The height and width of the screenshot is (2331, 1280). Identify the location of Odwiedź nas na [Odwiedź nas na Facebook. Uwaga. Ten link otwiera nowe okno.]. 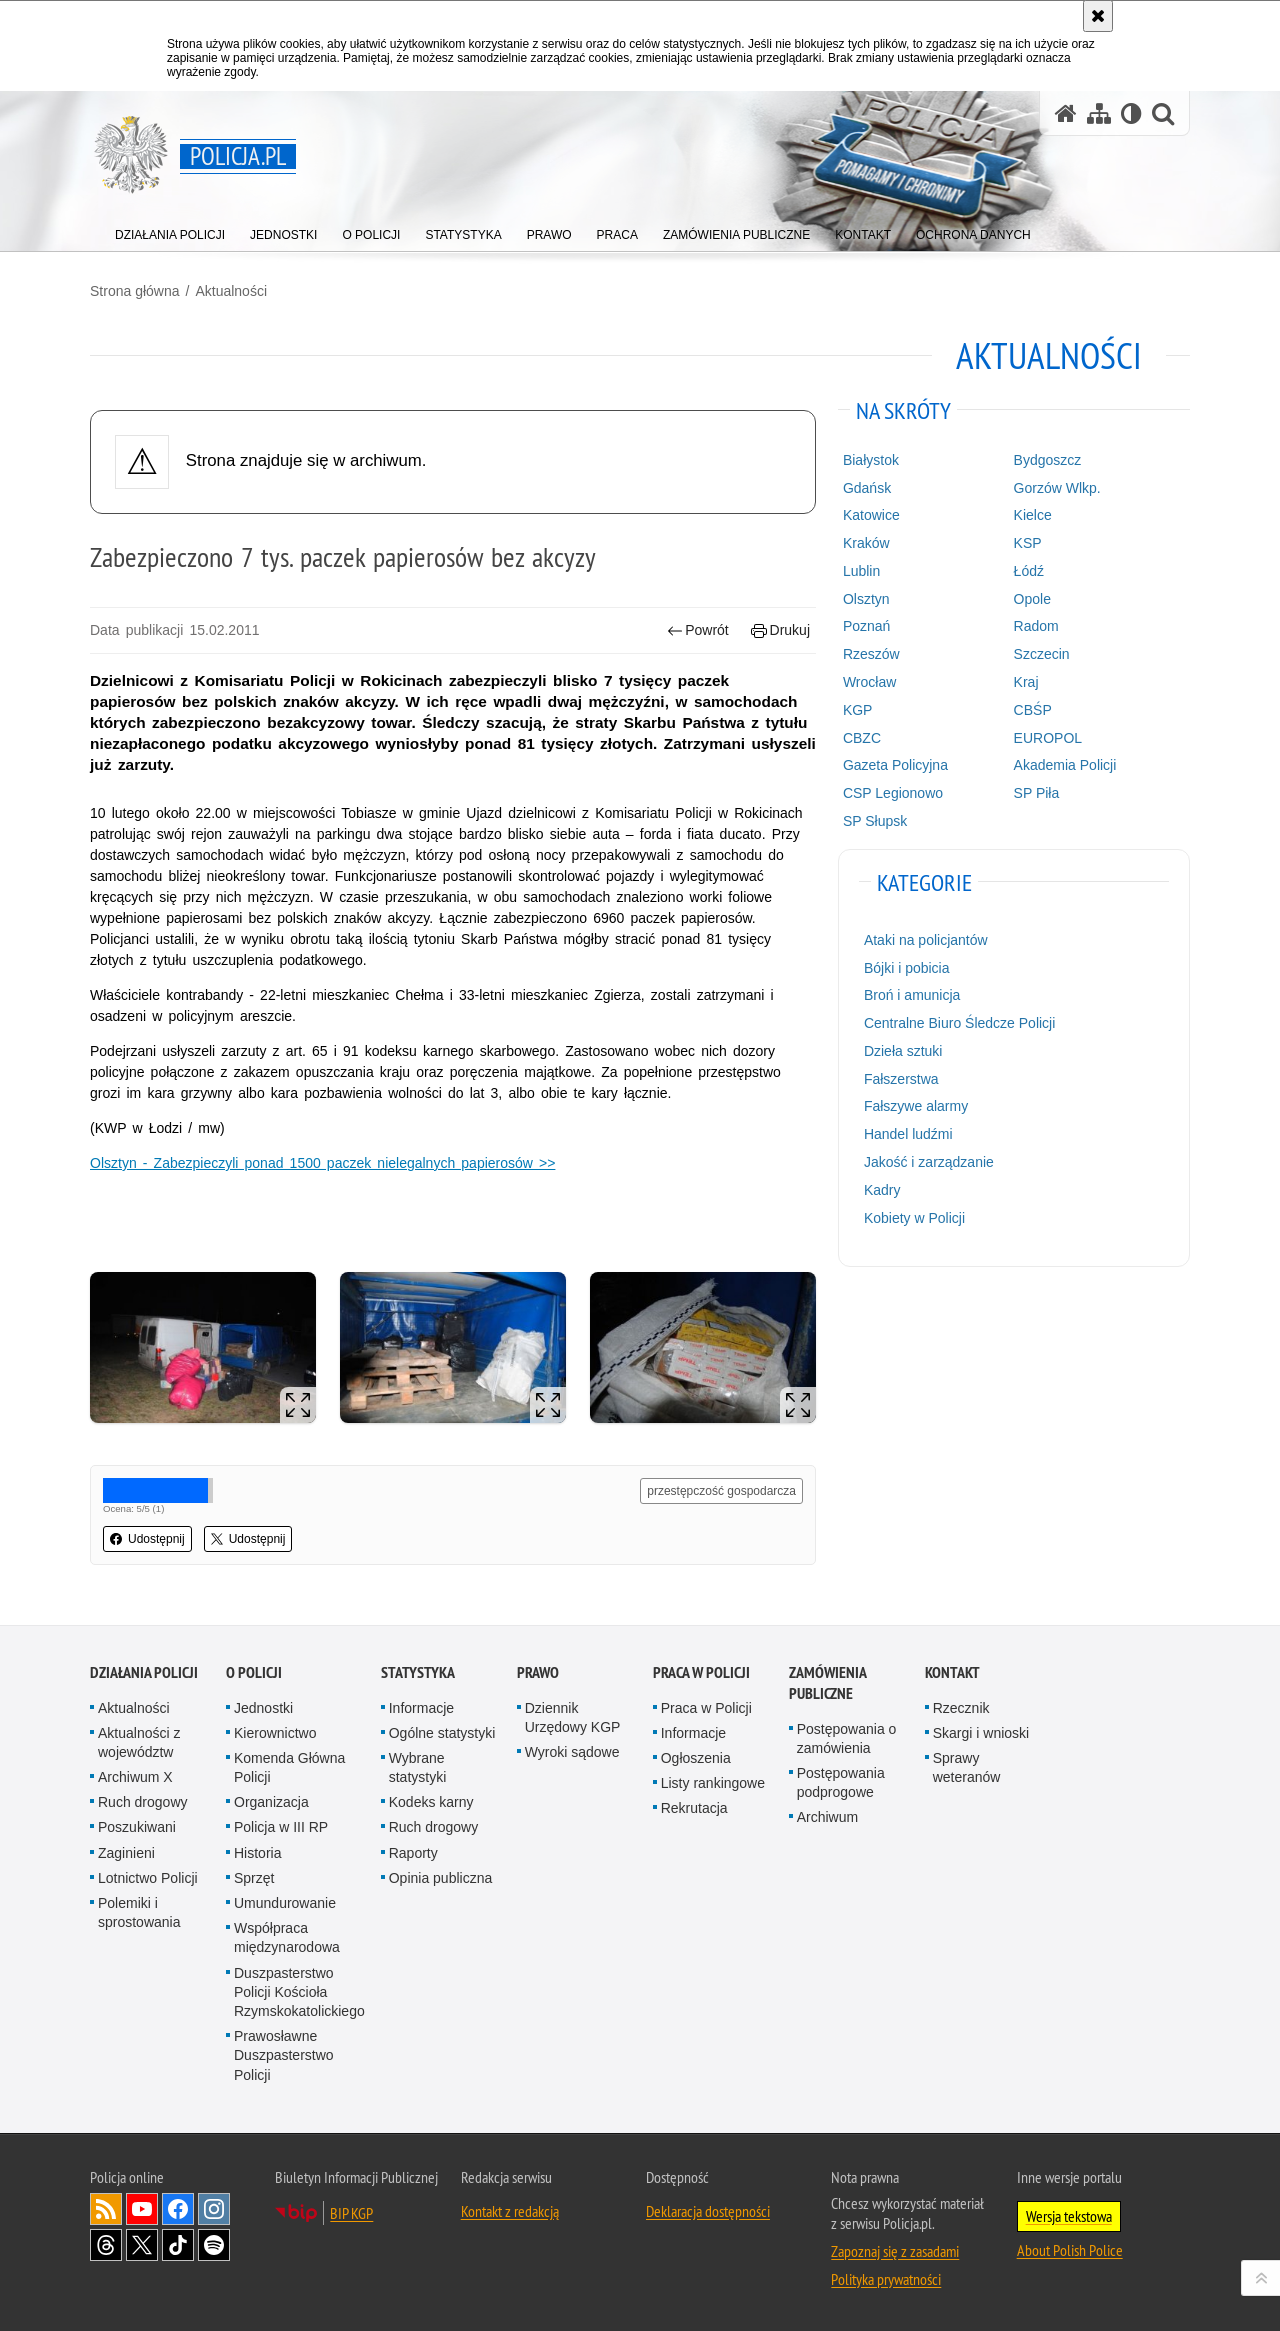
(178, 2209).